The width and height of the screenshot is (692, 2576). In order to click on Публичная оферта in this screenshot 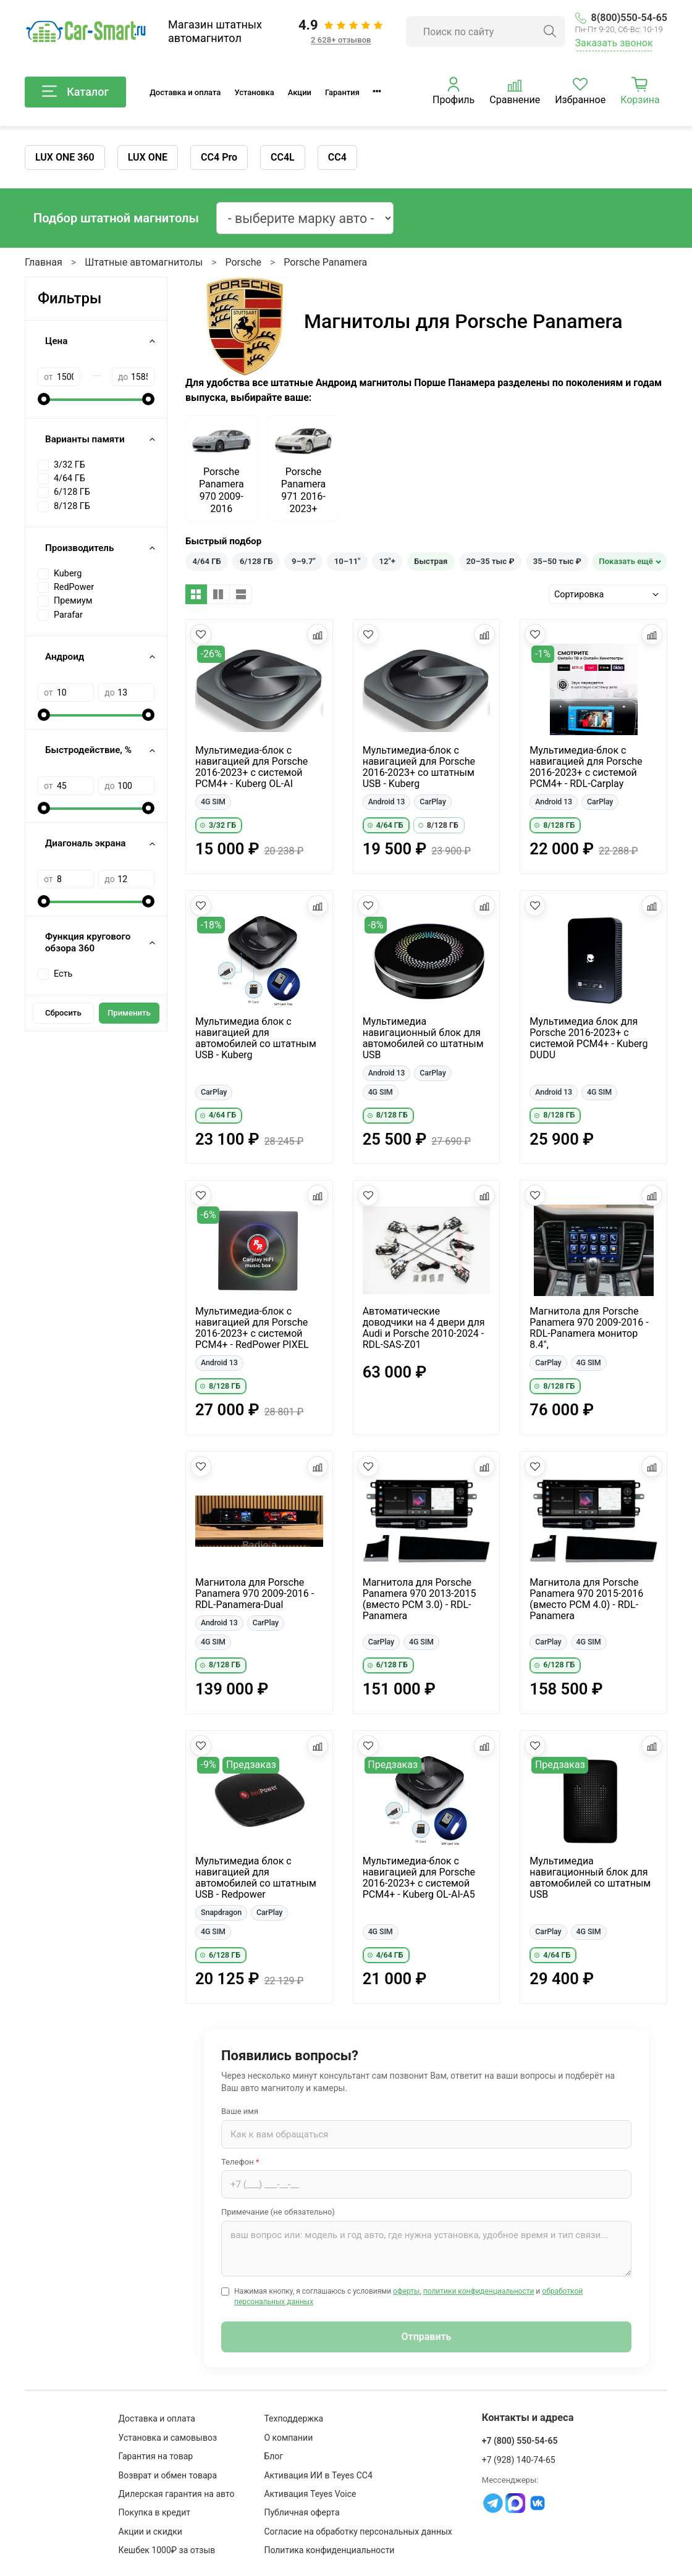, I will do `click(301, 2512)`.